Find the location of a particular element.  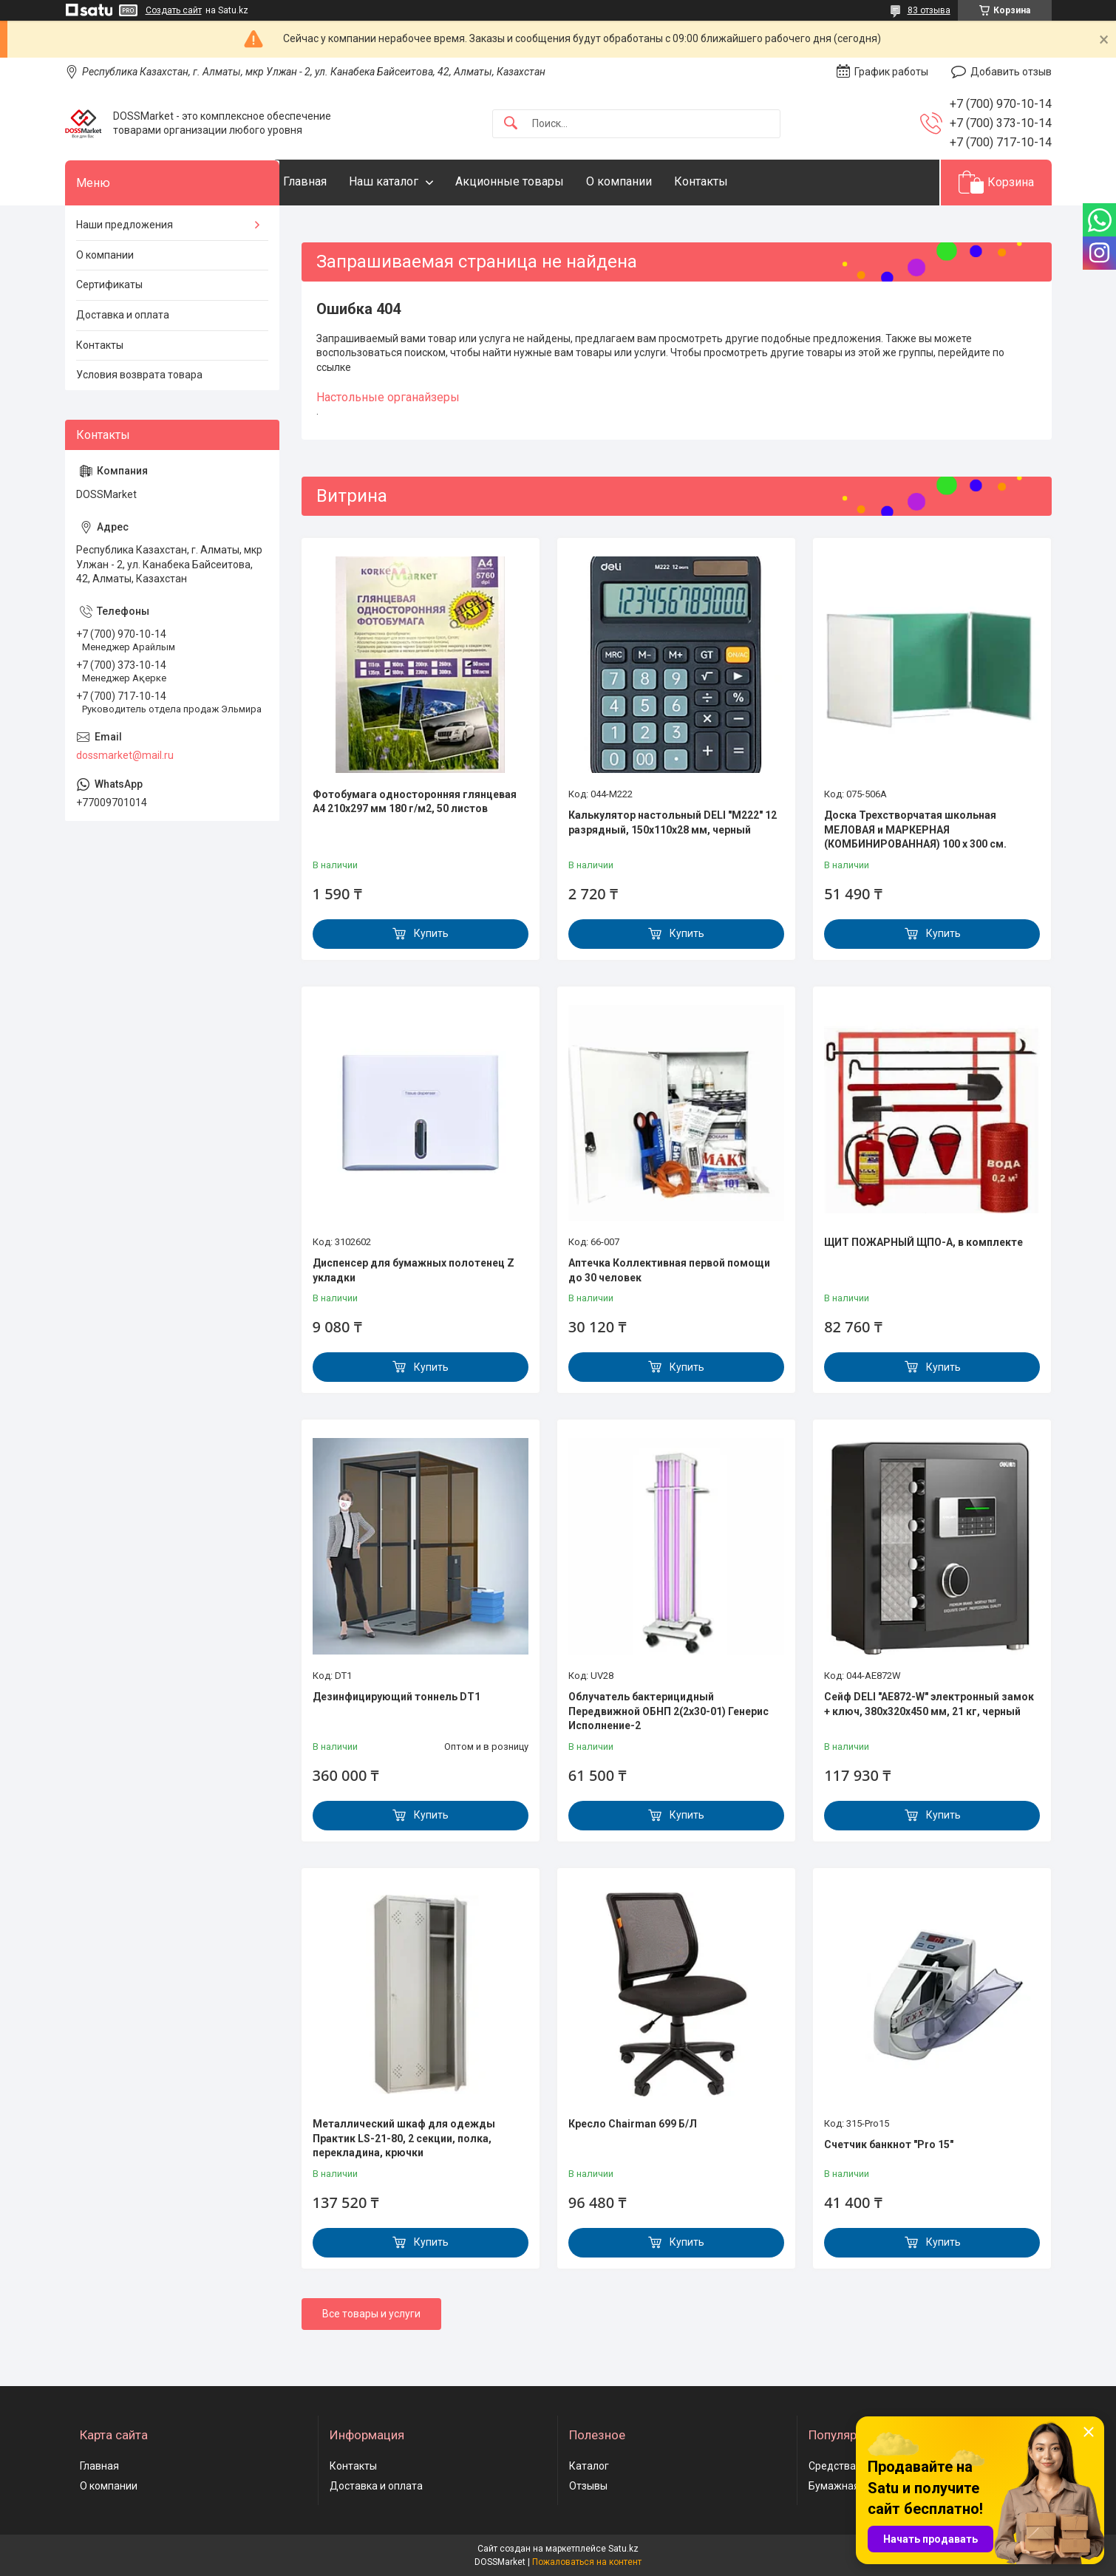

Настольные органайзеры is located at coordinates (388, 397).